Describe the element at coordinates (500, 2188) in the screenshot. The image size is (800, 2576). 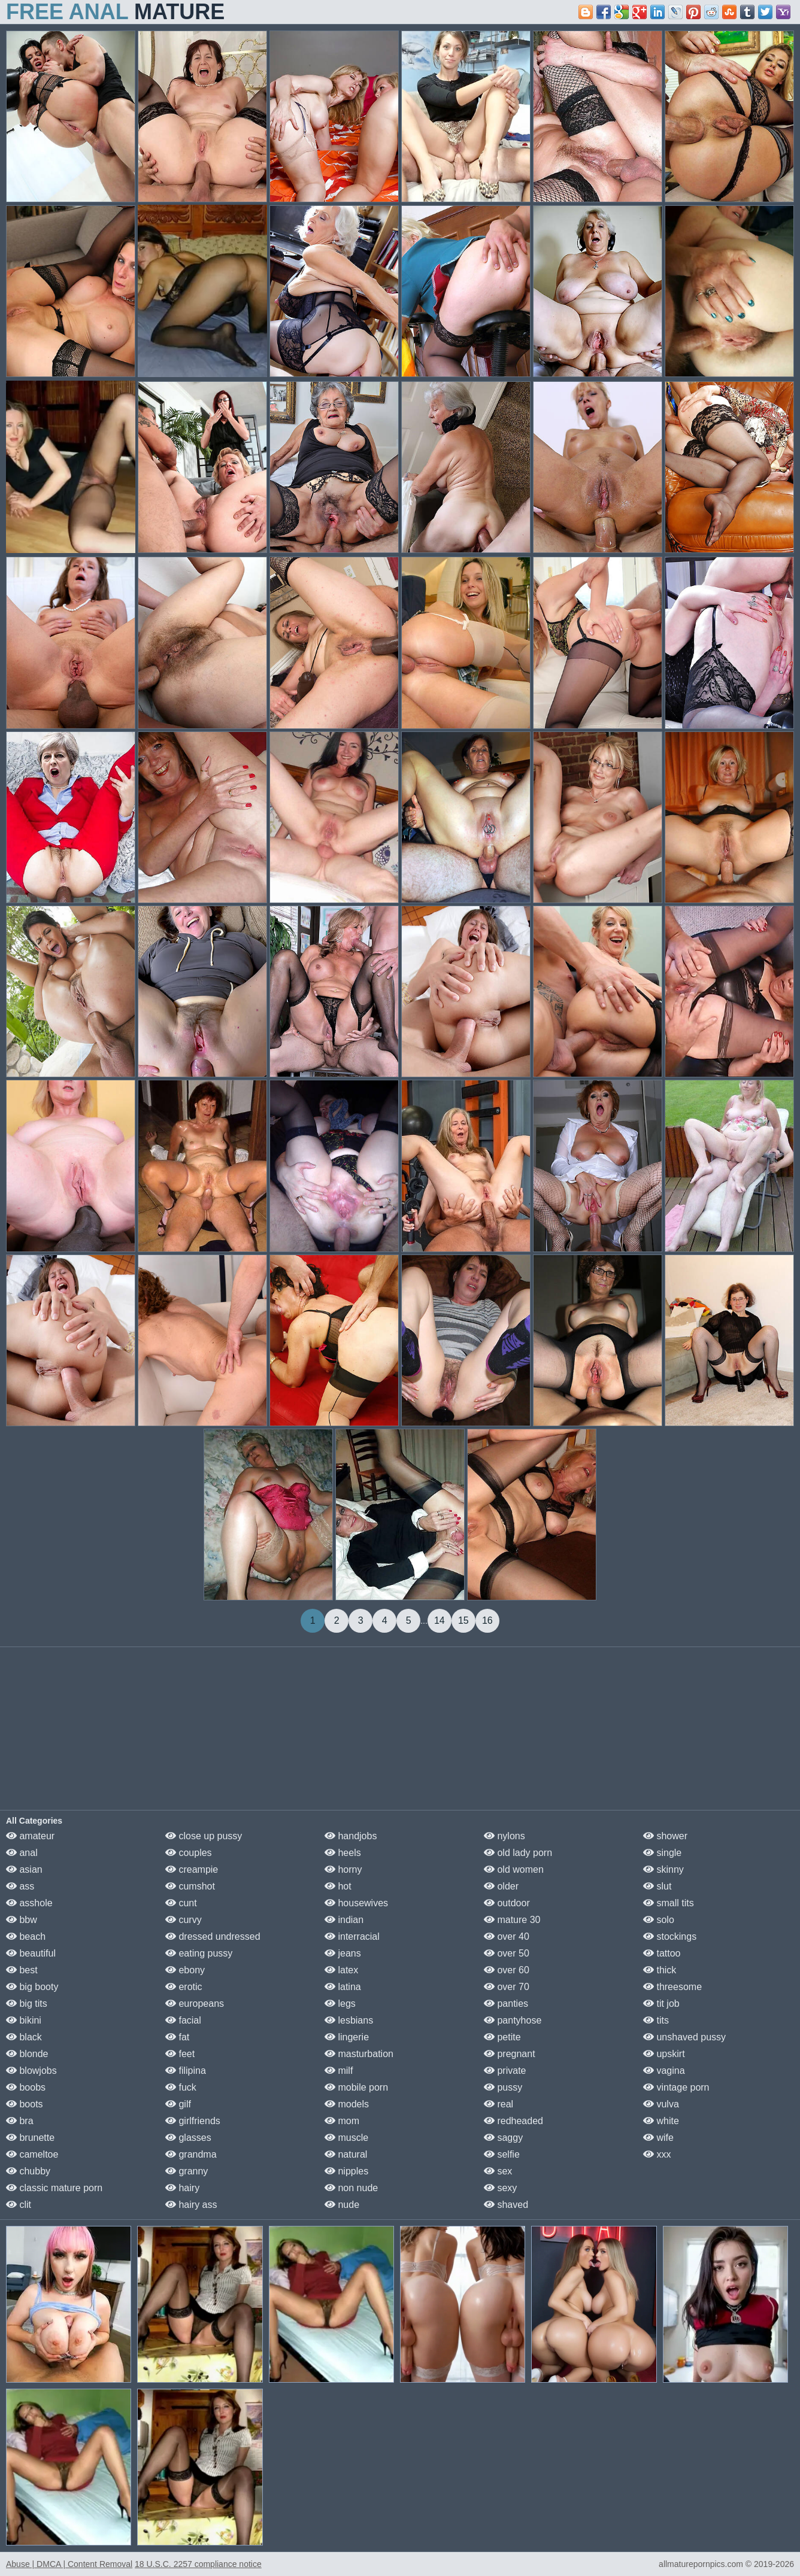
I see `sexy` at that location.